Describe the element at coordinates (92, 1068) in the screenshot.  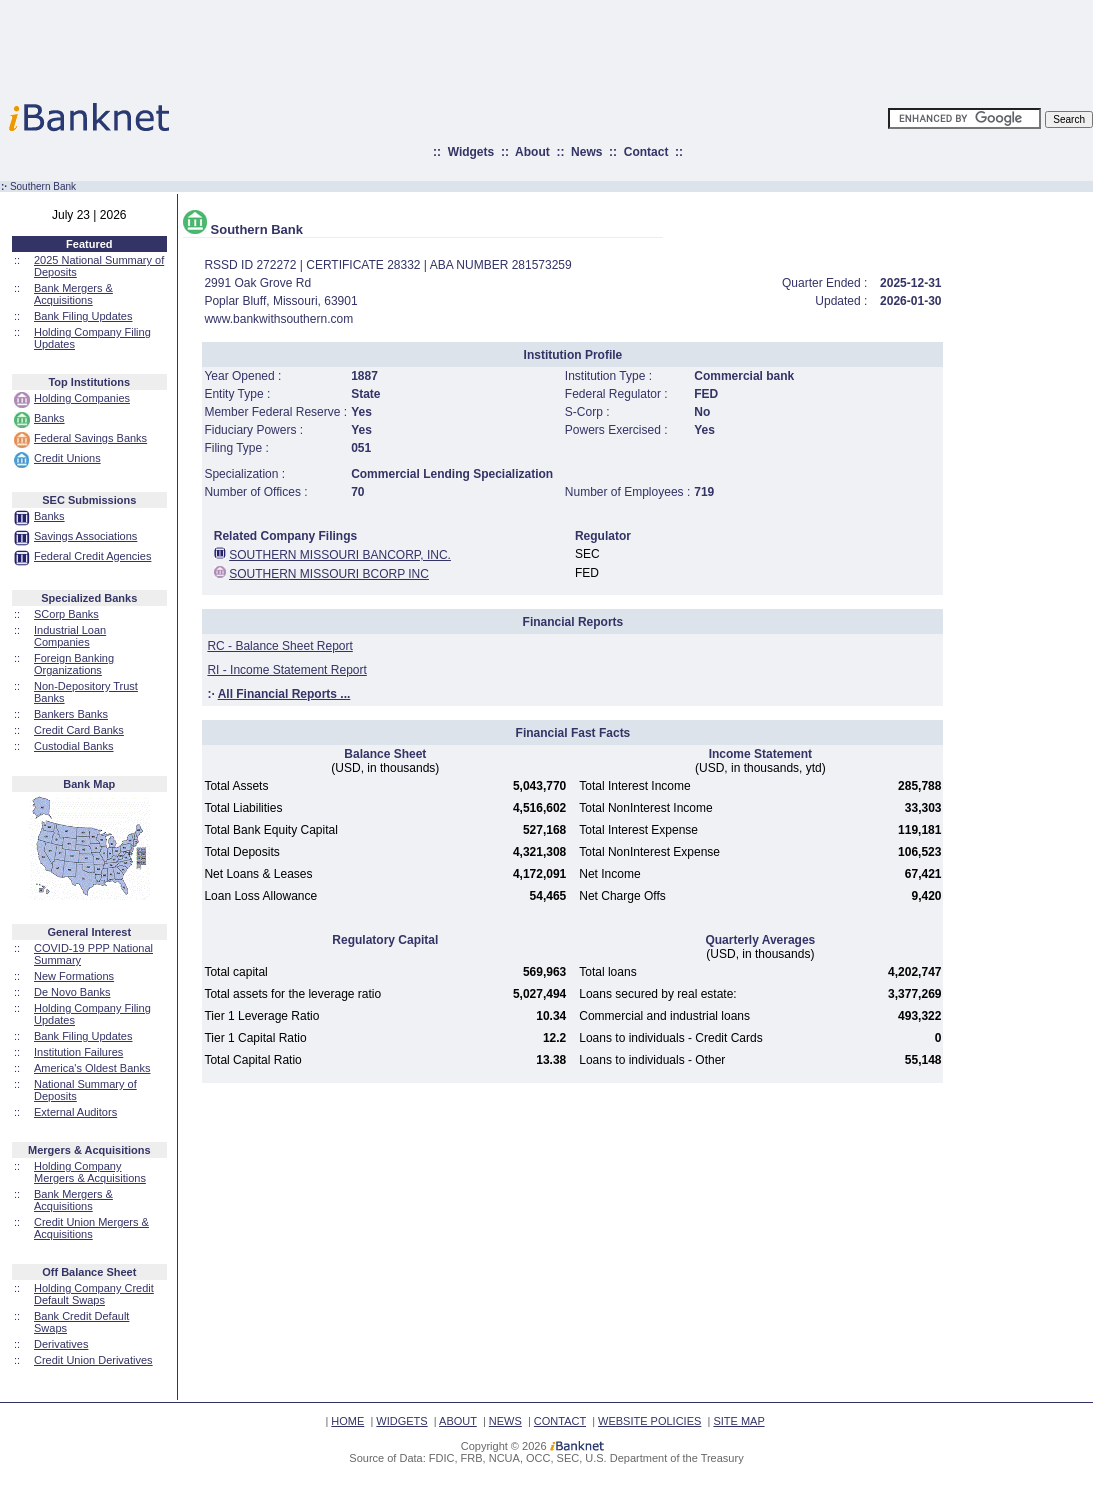
I see `America's Oldest Banks` at that location.